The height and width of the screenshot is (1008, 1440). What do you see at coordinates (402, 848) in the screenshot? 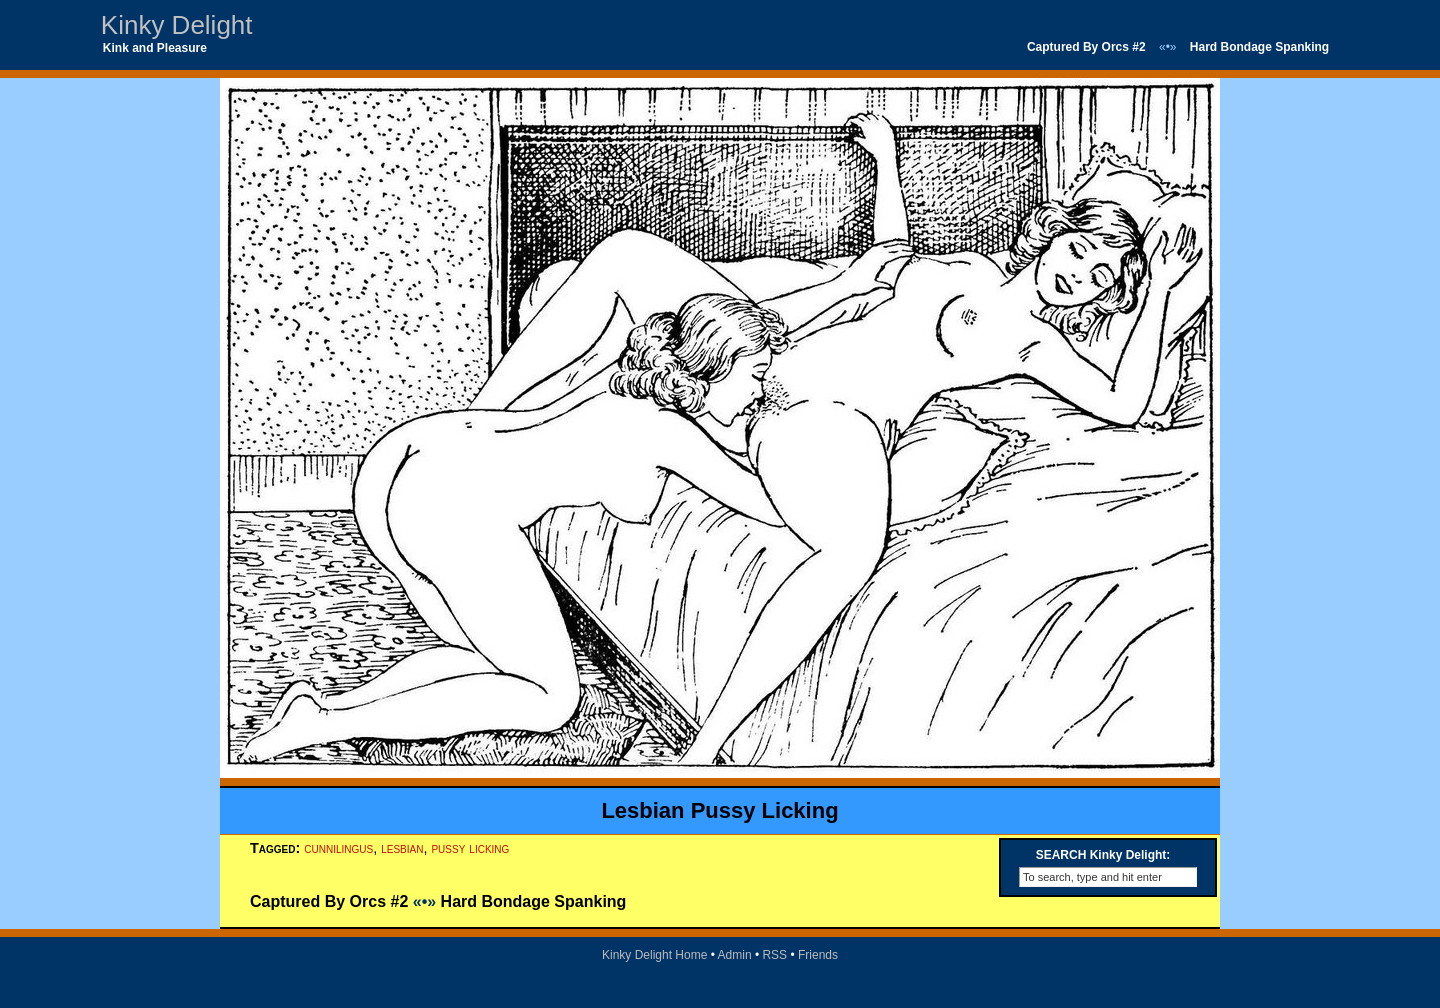
I see `lesbian` at bounding box center [402, 848].